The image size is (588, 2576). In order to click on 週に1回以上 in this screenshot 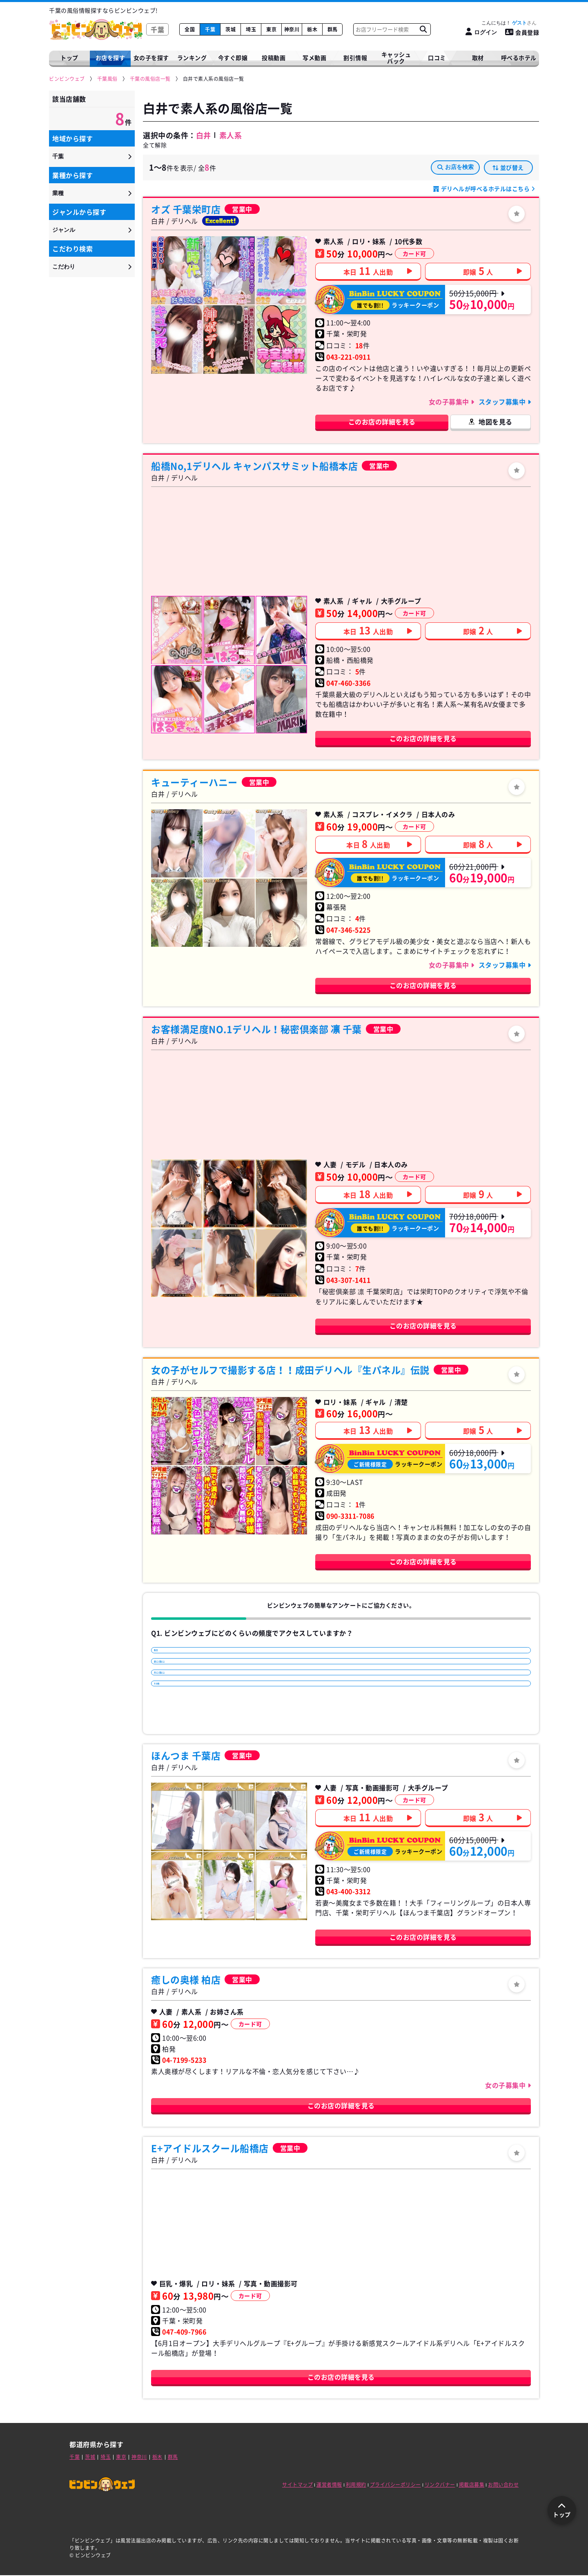, I will do `click(176, 1676)`.